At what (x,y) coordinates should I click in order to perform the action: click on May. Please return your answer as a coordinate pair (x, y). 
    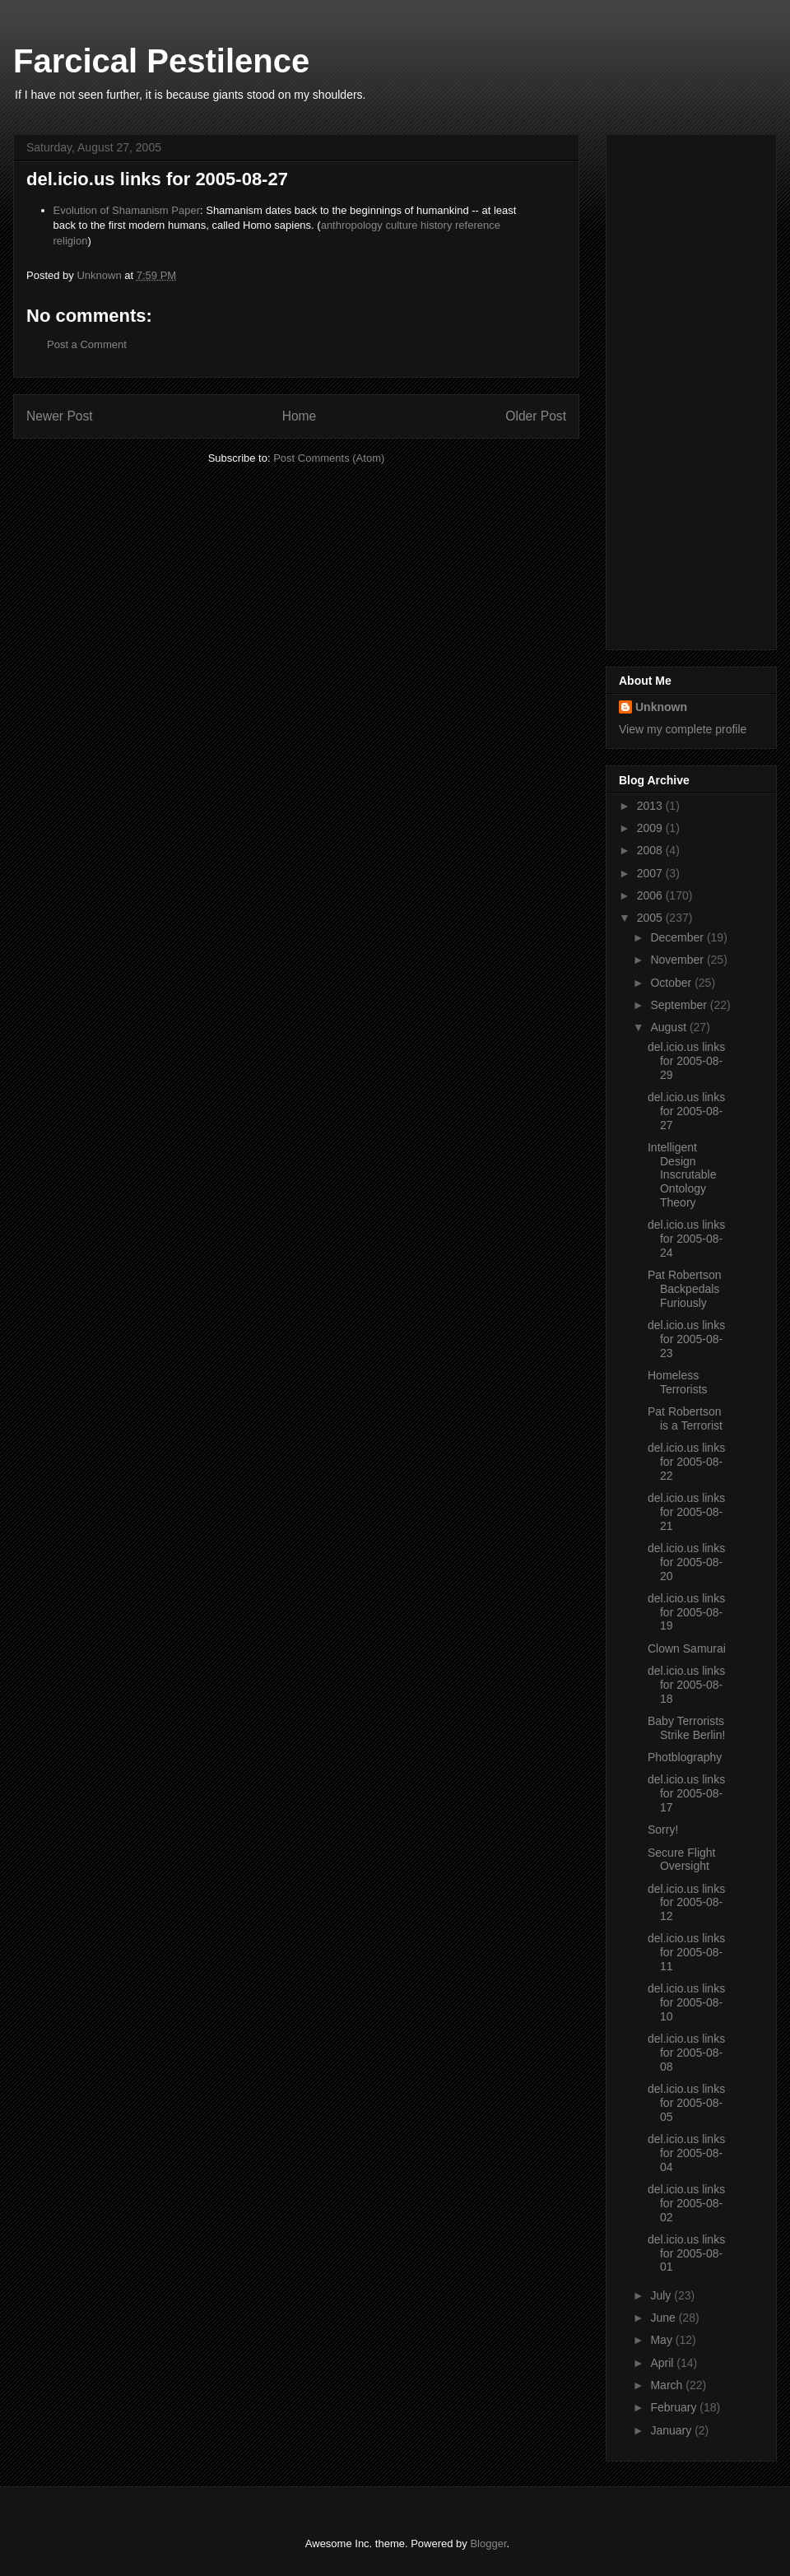
    Looking at the image, I should click on (662, 2339).